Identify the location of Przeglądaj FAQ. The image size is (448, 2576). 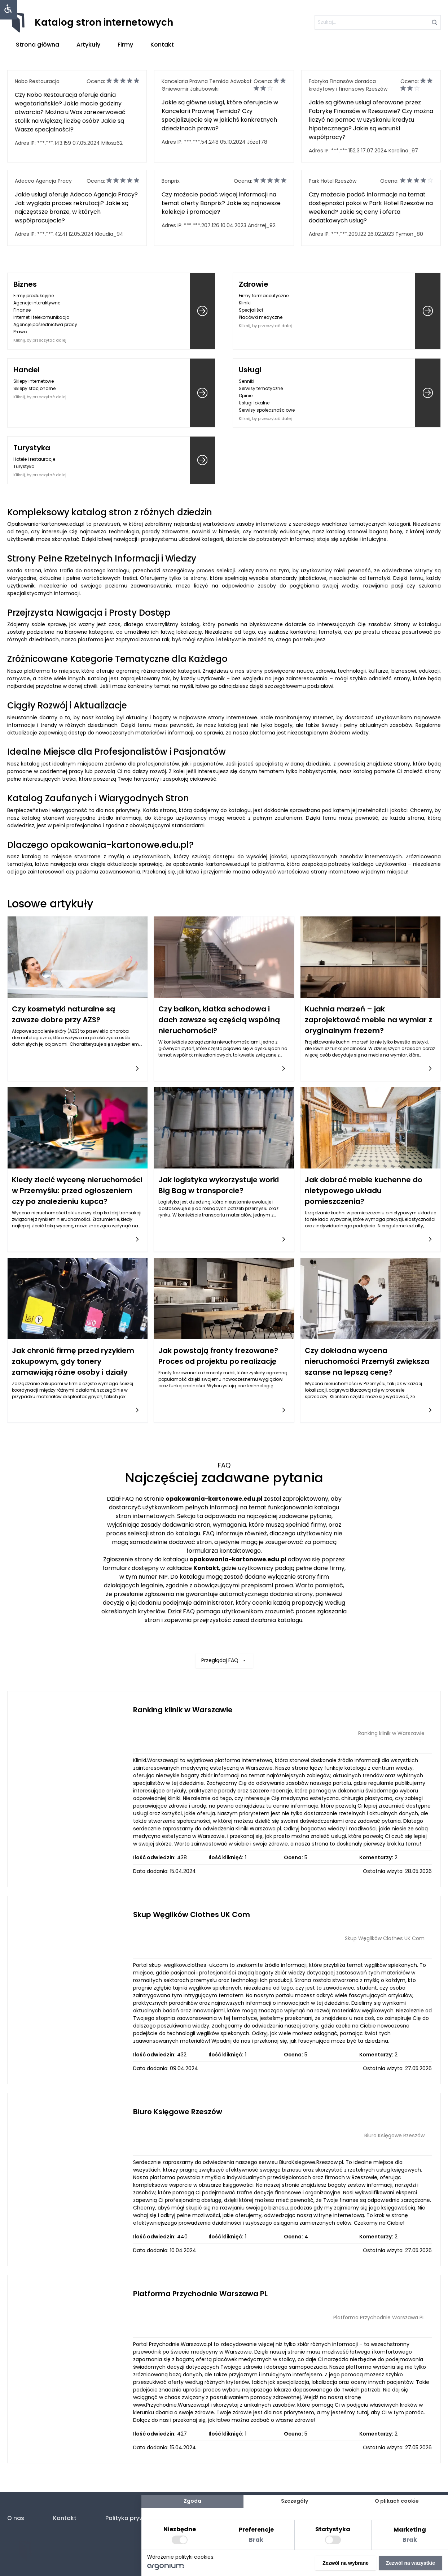
(224, 1623).